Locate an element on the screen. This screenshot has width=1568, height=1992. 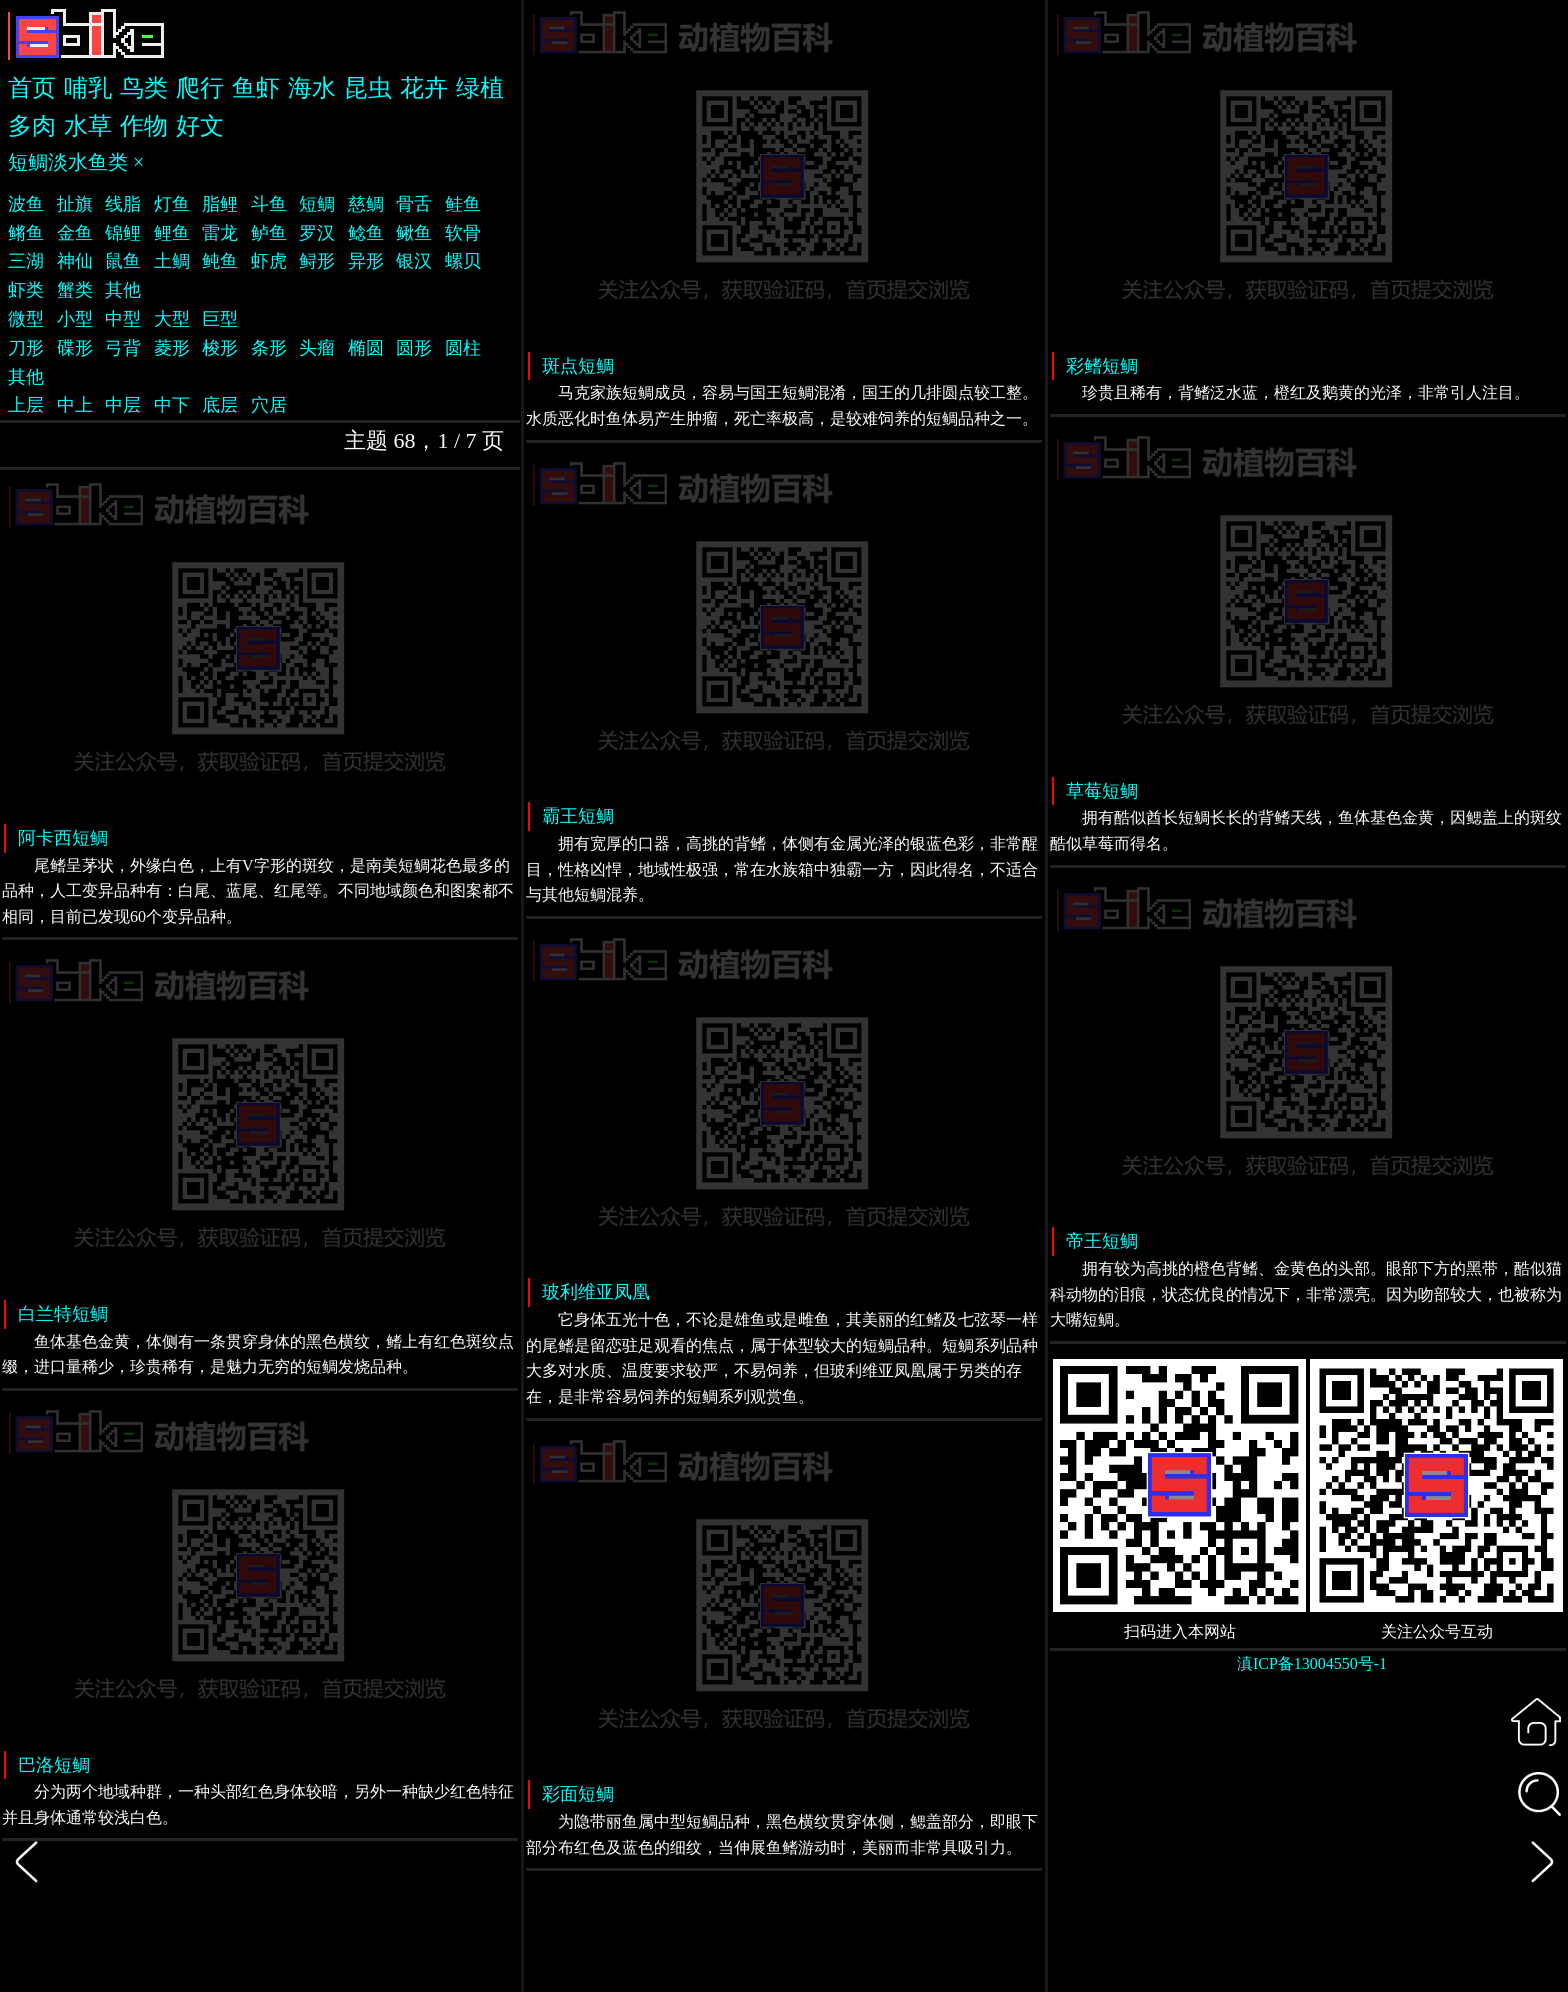
骨舌 is located at coordinates (414, 204).